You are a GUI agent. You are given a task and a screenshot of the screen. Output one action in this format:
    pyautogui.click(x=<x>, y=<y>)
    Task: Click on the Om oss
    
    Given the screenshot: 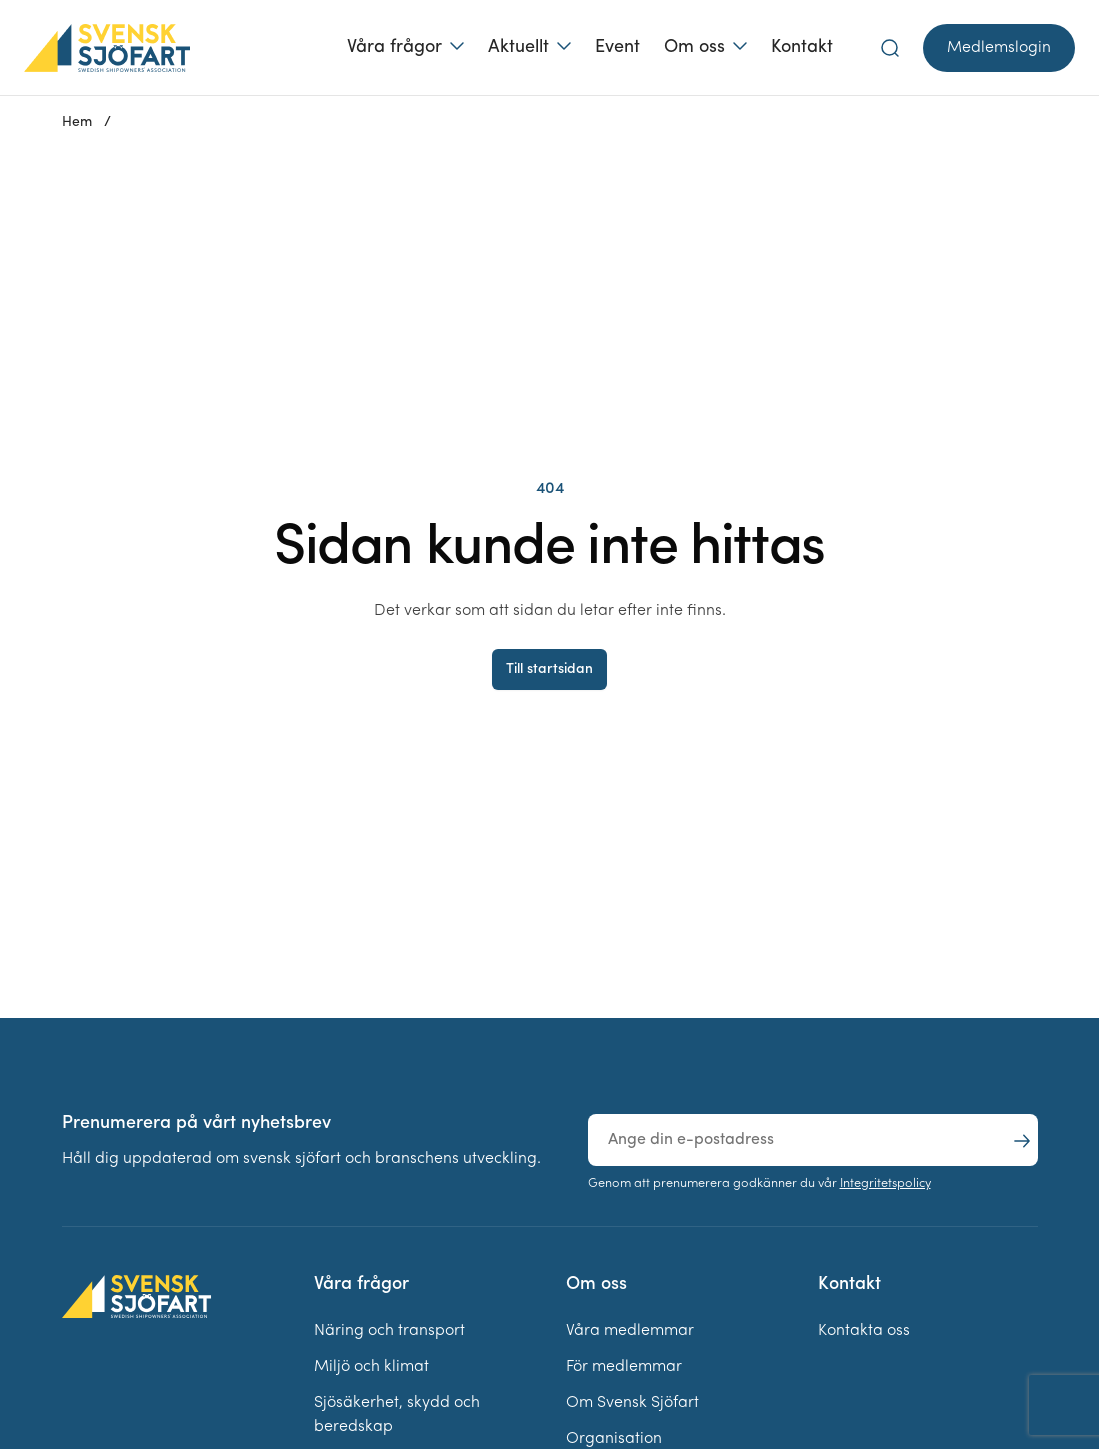 What is the action you would take?
    pyautogui.click(x=694, y=47)
    